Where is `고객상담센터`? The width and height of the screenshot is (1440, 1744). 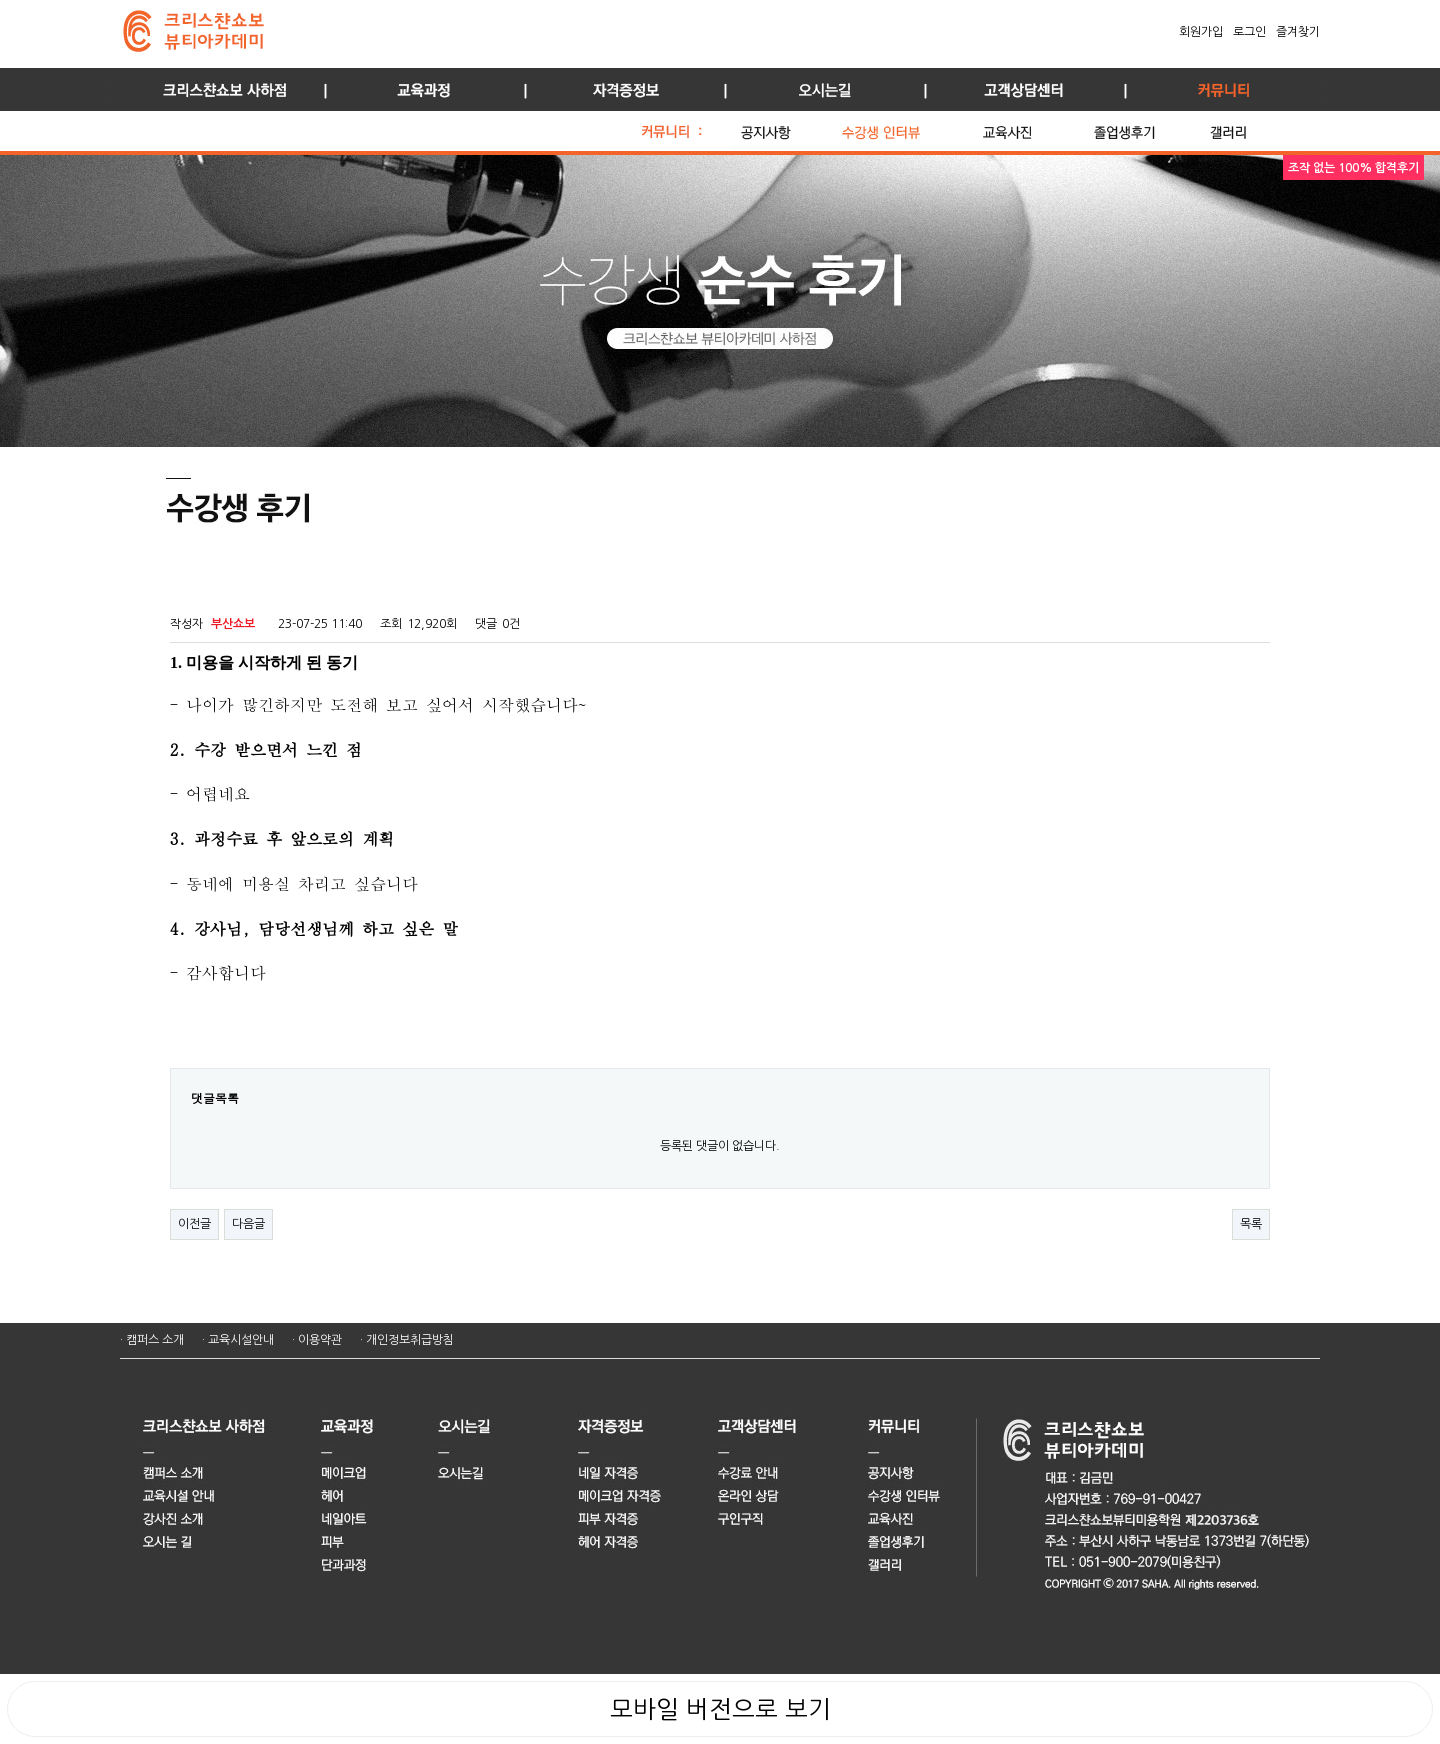 고객상담센터 is located at coordinates (1020, 89).